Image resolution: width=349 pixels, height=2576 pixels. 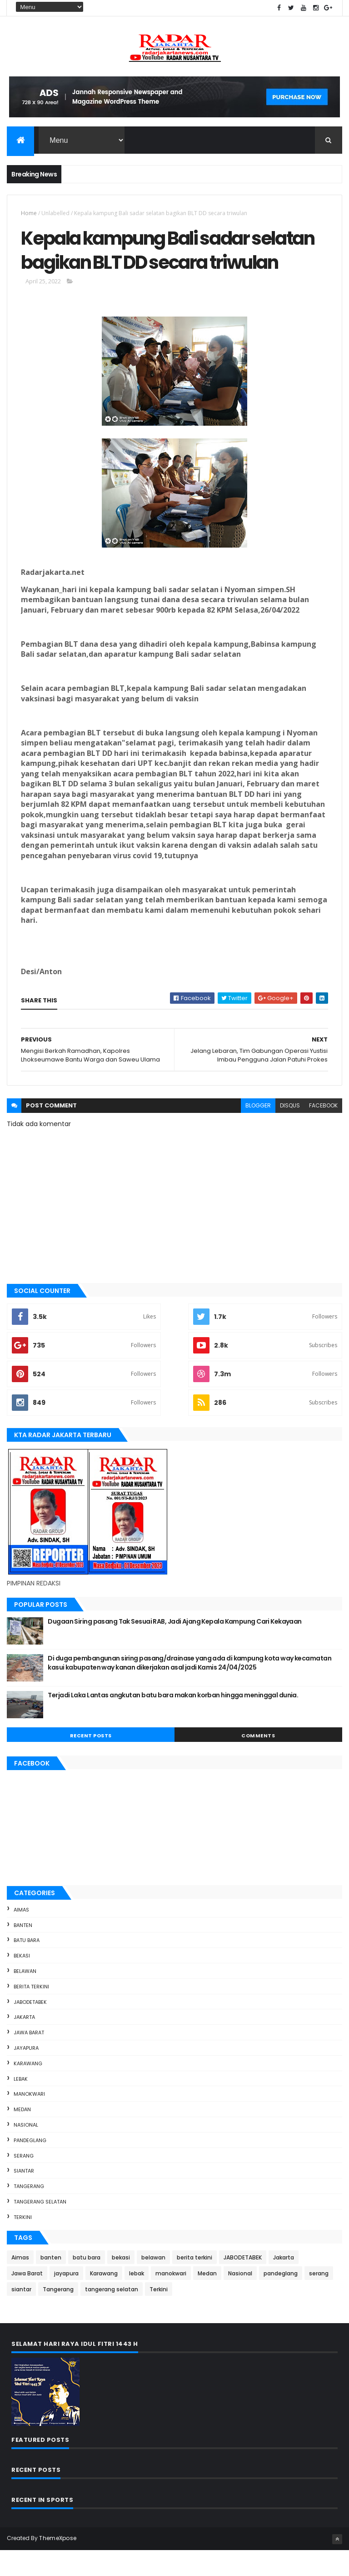 What do you see at coordinates (29, 213) in the screenshot?
I see `Home` at bounding box center [29, 213].